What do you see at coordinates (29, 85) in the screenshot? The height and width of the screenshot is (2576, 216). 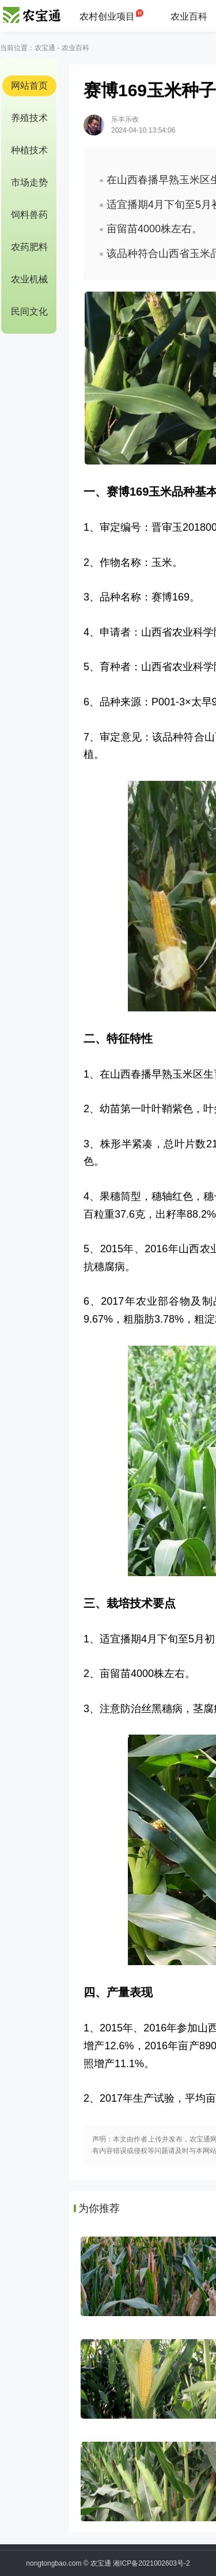 I see `网站首页` at bounding box center [29, 85].